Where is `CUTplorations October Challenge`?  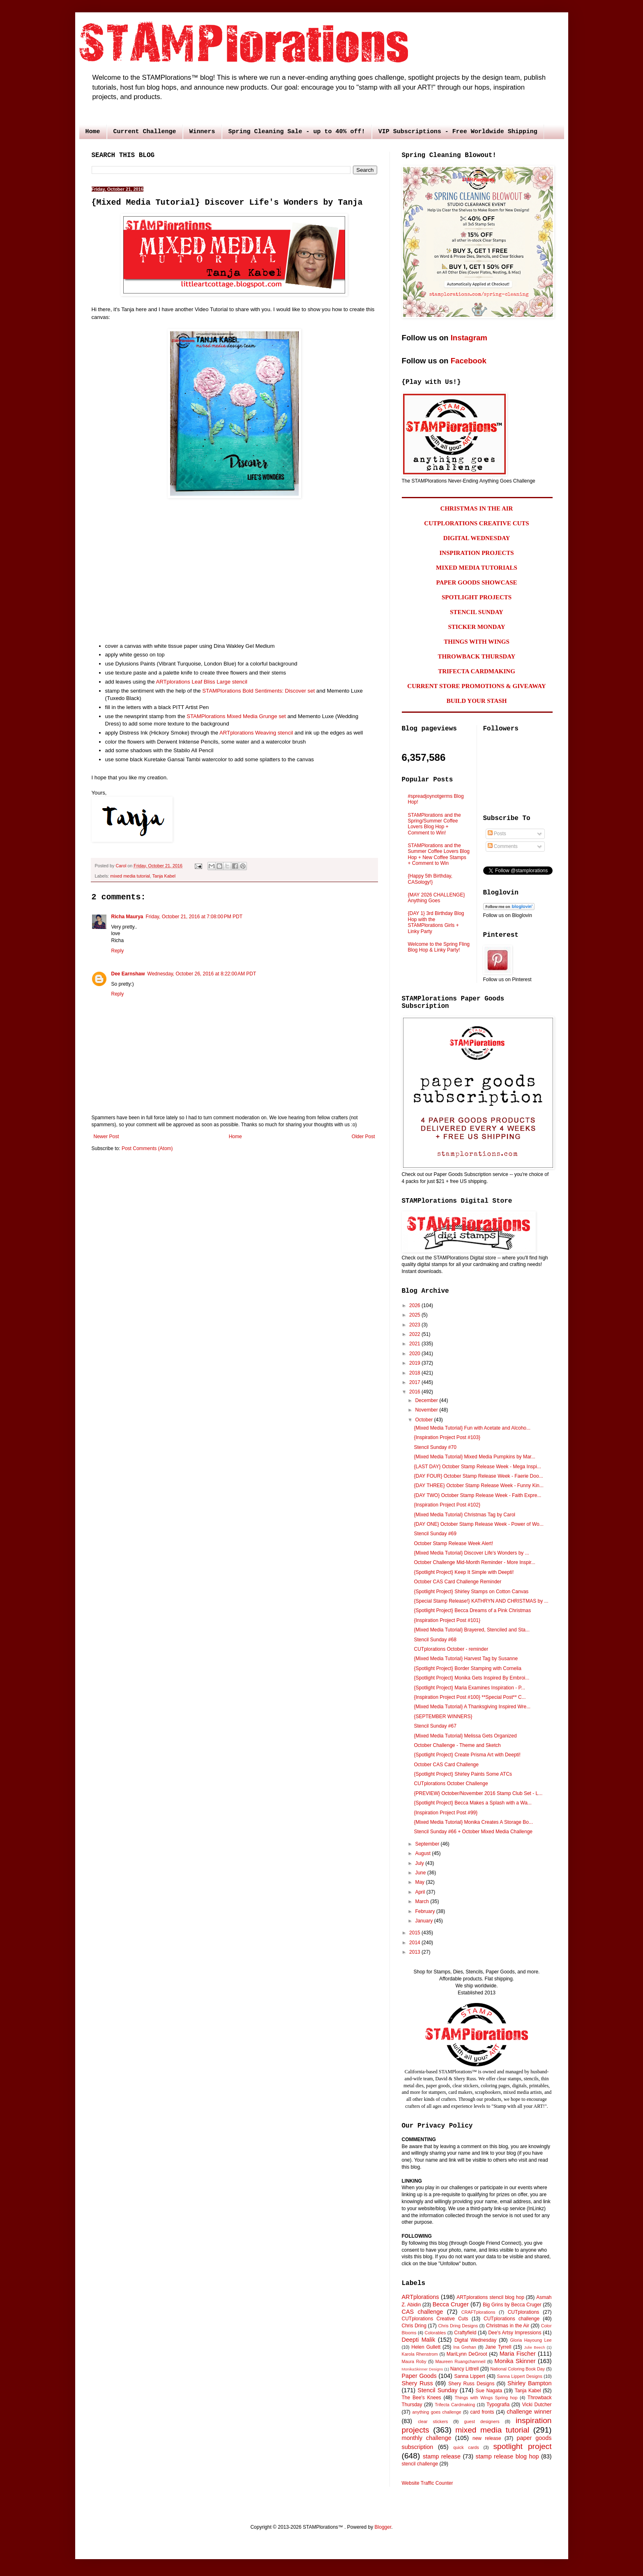
CUTplorations October Challenge is located at coordinates (451, 1783).